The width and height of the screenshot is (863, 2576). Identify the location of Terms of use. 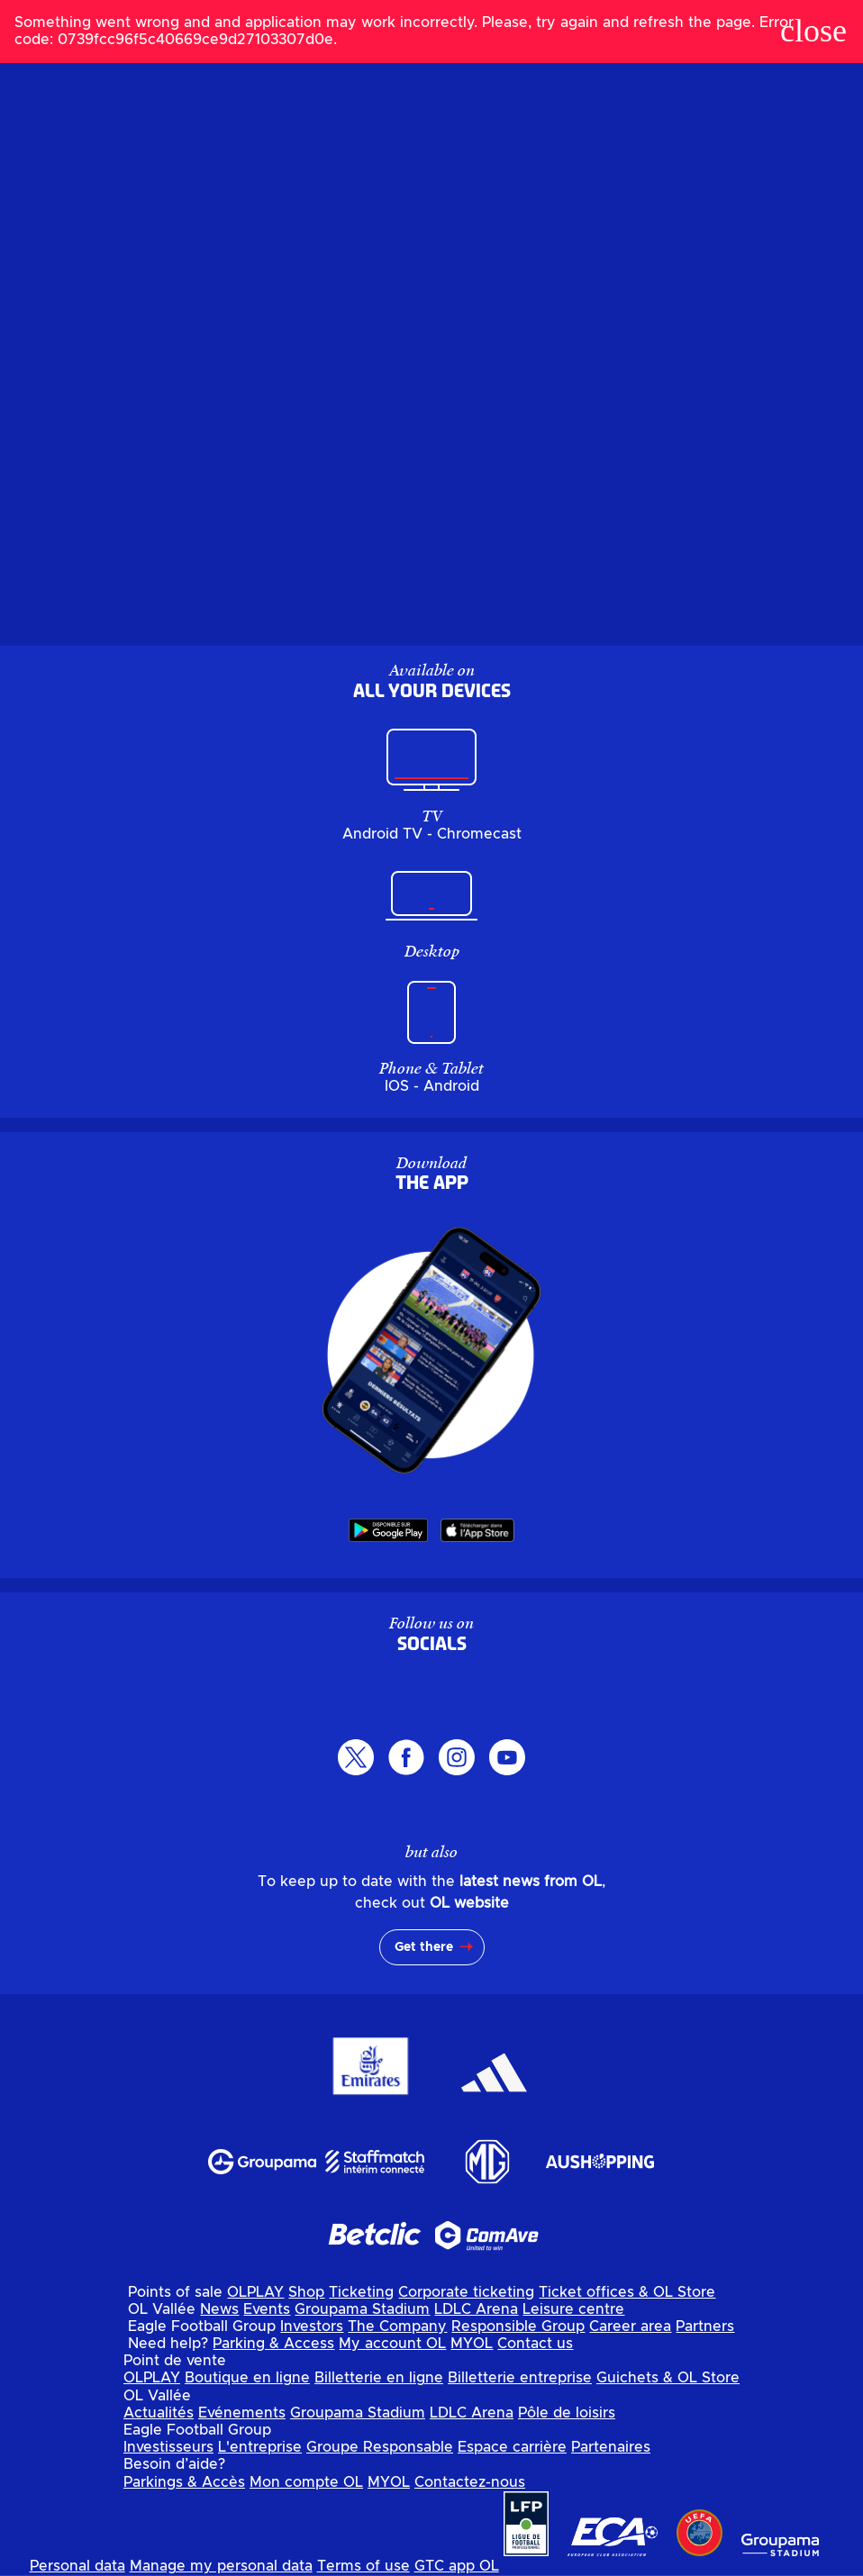
(363, 2566).